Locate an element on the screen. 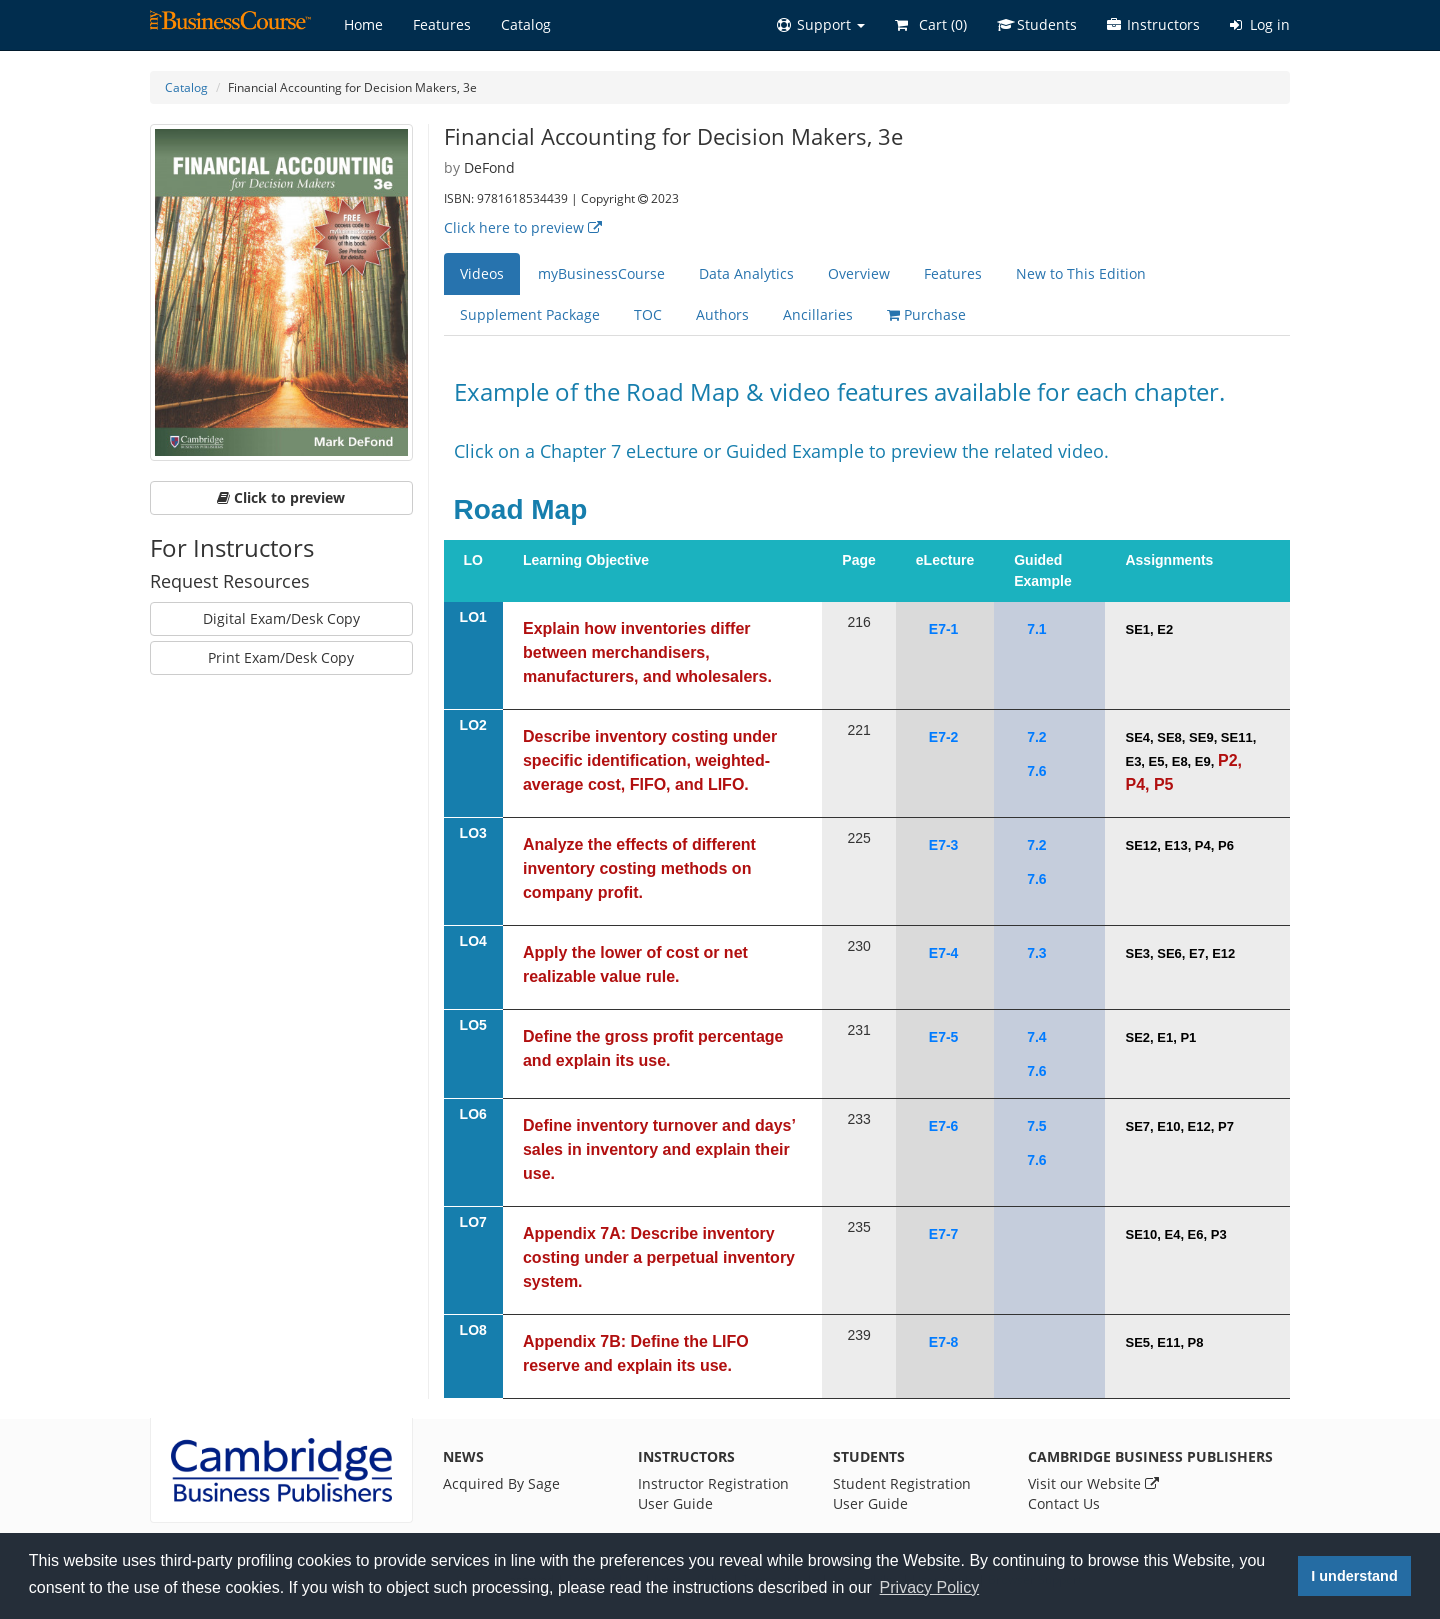 The image size is (1440, 1619). 7.1 is located at coordinates (1036, 629).